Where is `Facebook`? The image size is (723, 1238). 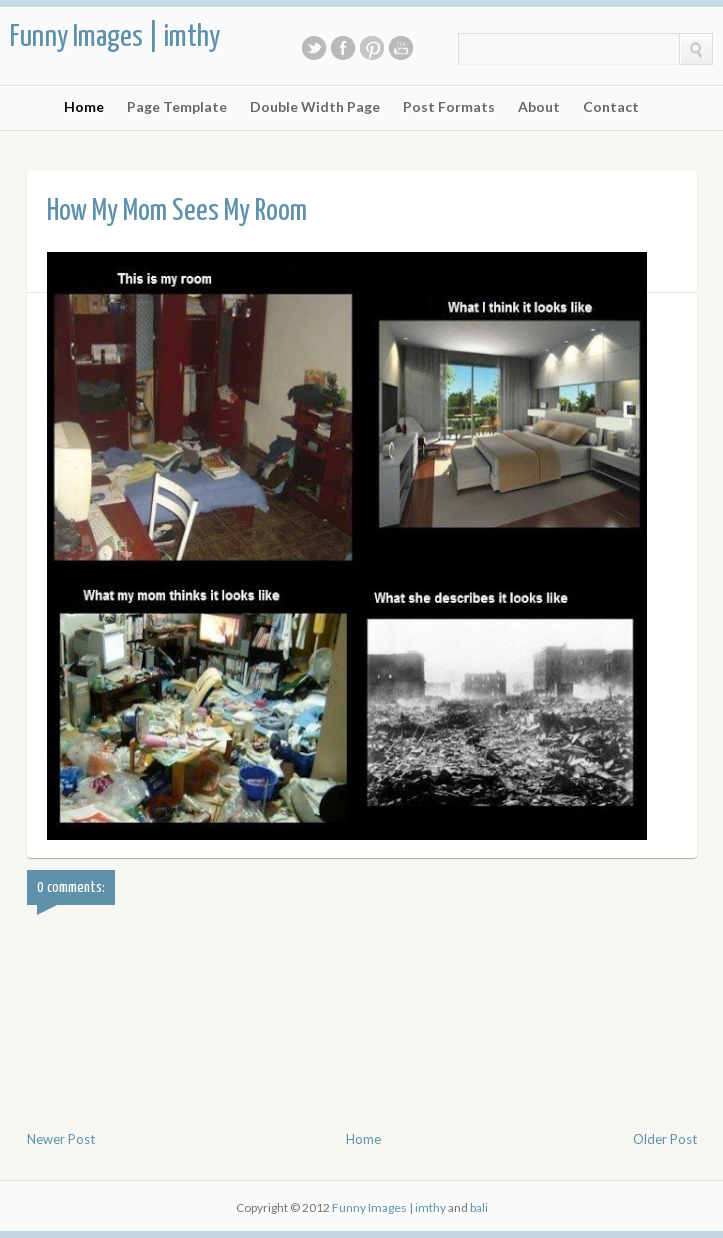 Facebook is located at coordinates (343, 48).